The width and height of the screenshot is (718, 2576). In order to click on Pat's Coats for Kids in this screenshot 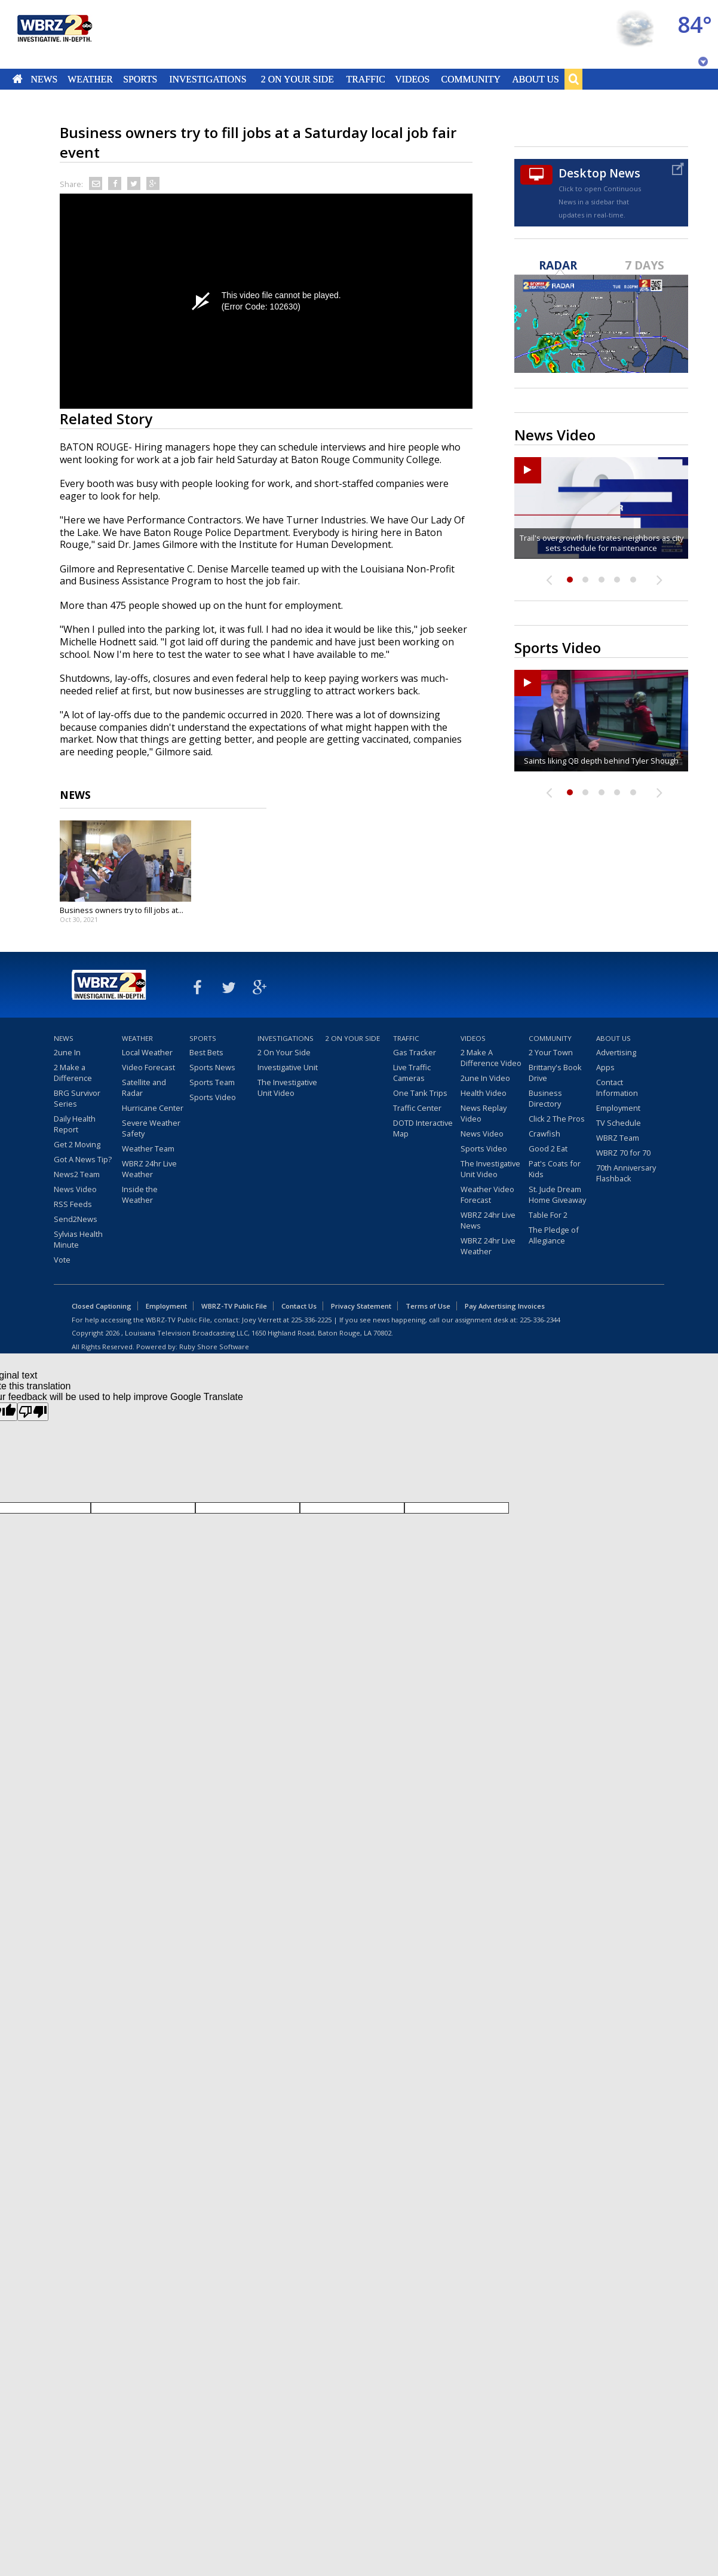, I will do `click(555, 1169)`.